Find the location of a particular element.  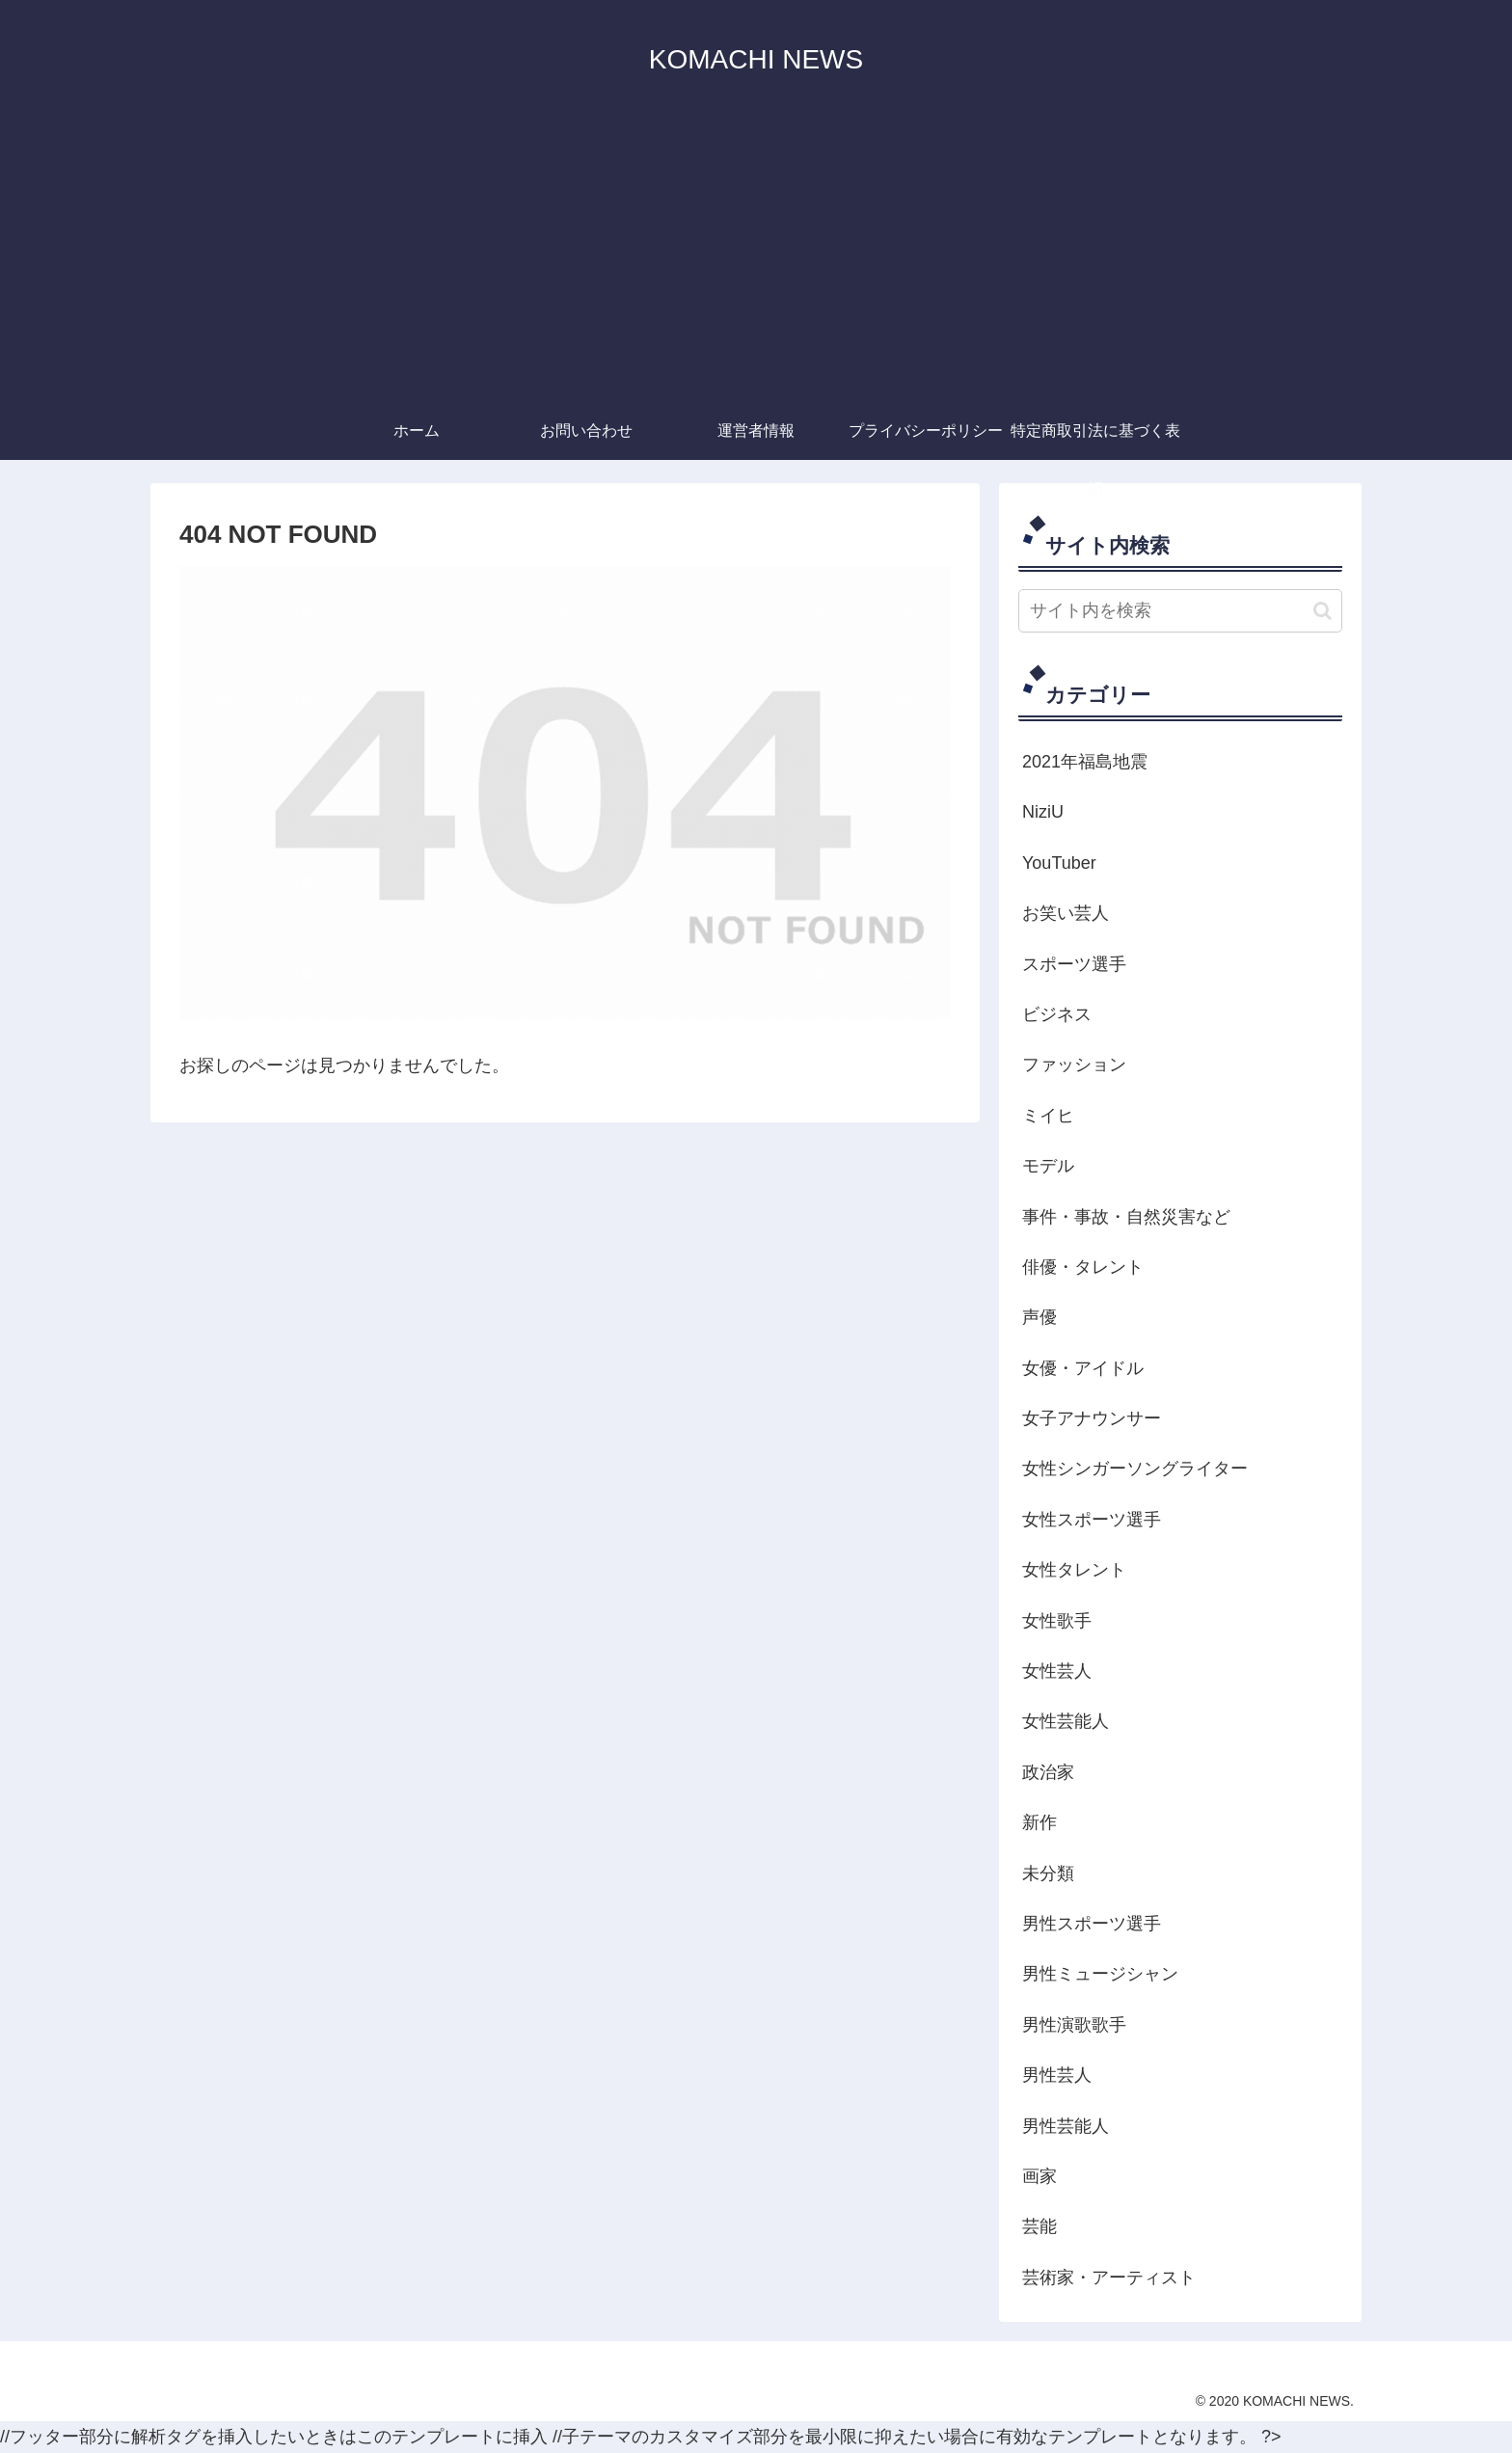

[button] is located at coordinates (1322, 611).